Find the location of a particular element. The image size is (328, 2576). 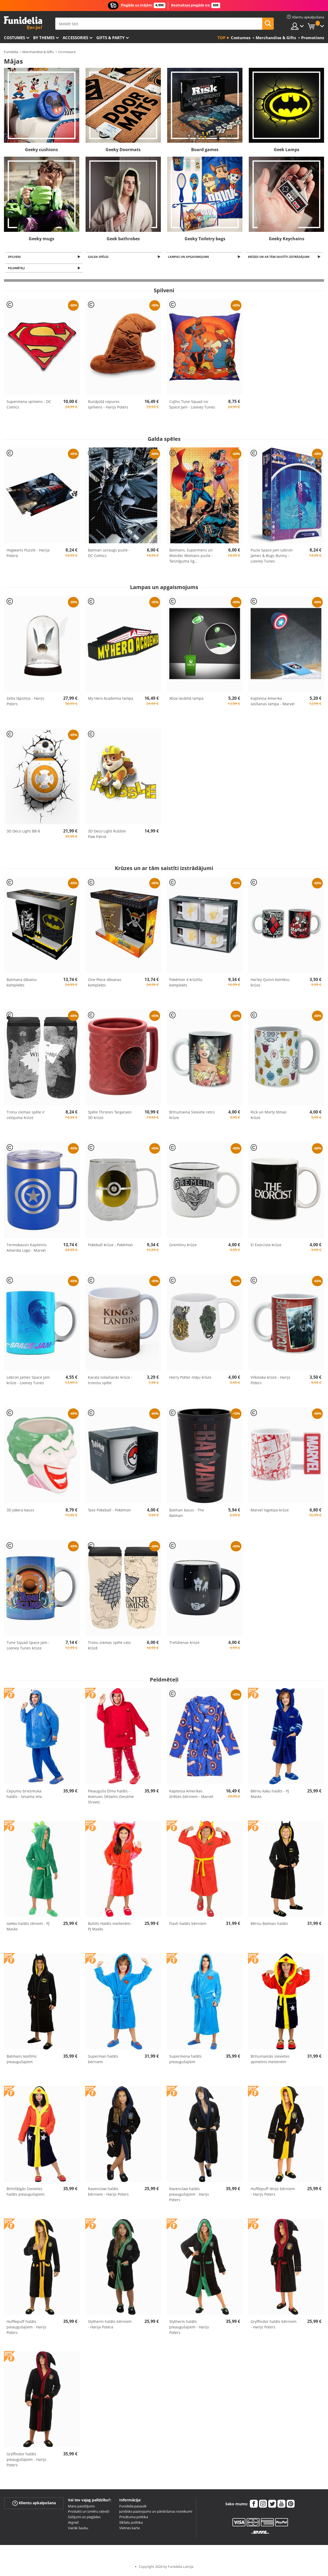

Hogwarts Puzzle - Harija Potera is located at coordinates (28, 554).